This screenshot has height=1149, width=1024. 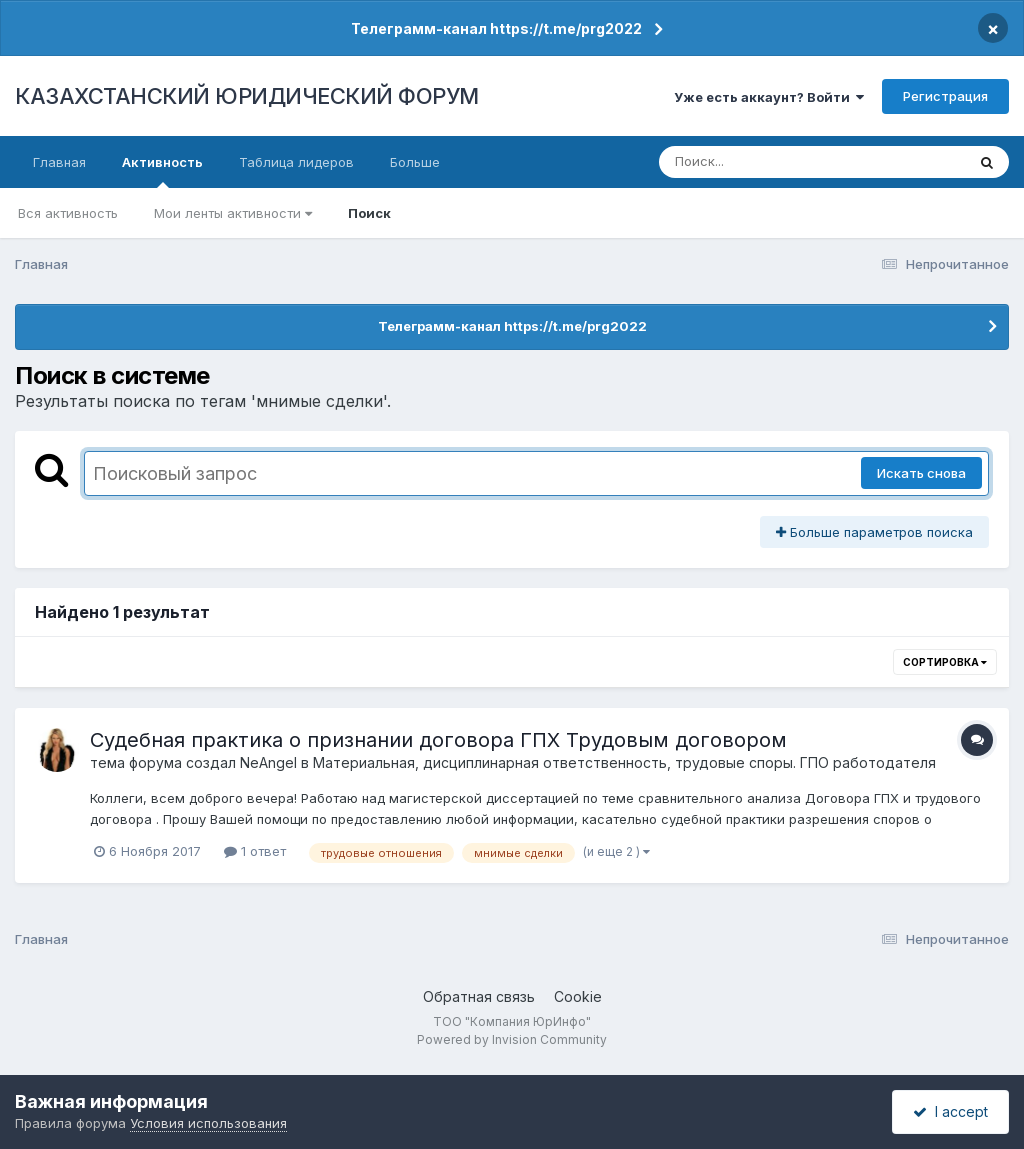 I want to click on Телеграмм-канал https://t.me/prg2022, so click(x=496, y=28).